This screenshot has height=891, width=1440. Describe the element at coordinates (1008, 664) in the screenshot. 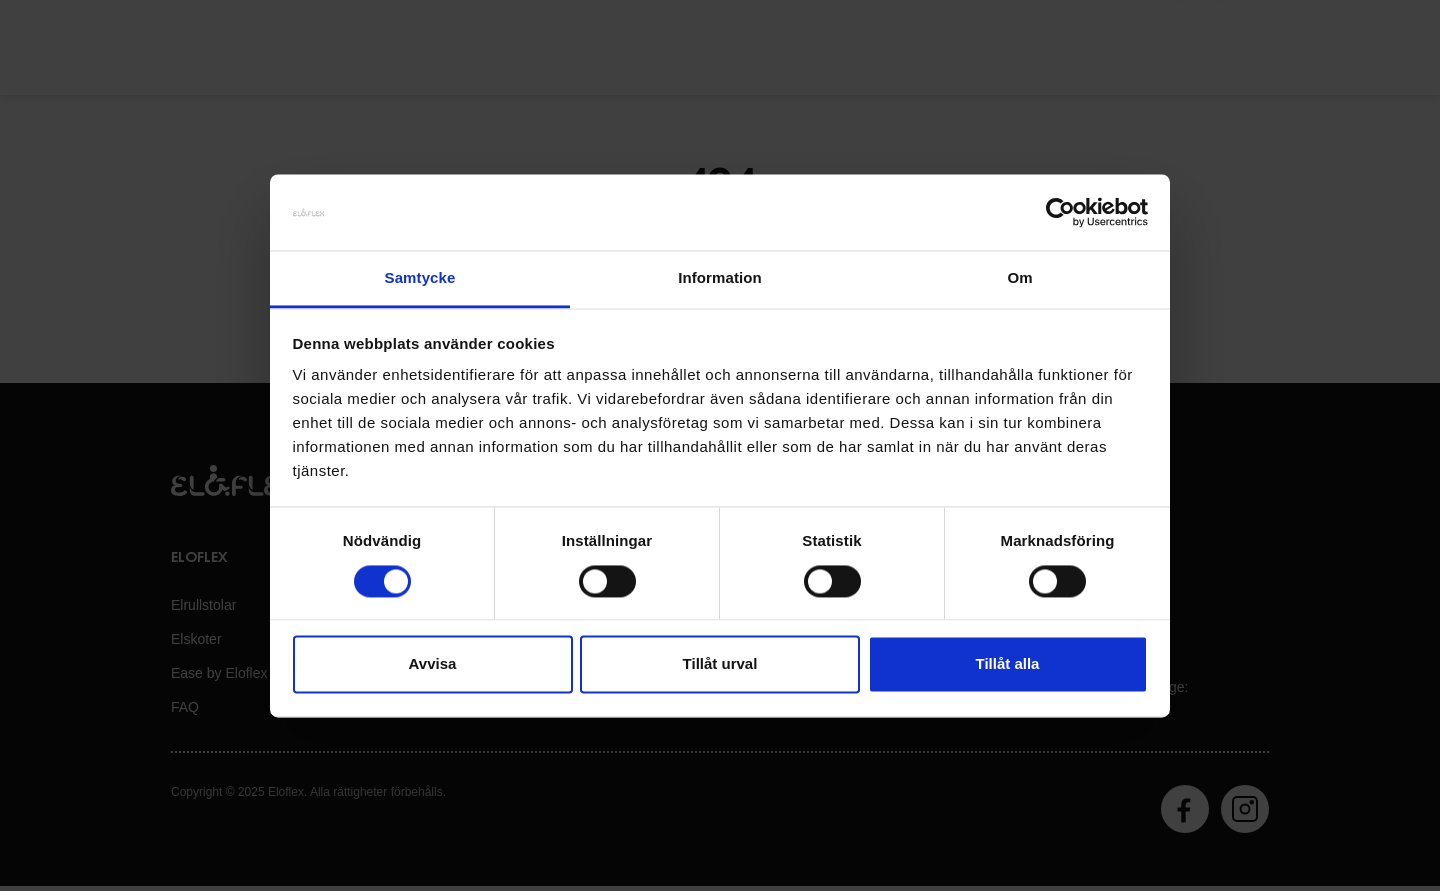

I see `Tillåt alla` at that location.